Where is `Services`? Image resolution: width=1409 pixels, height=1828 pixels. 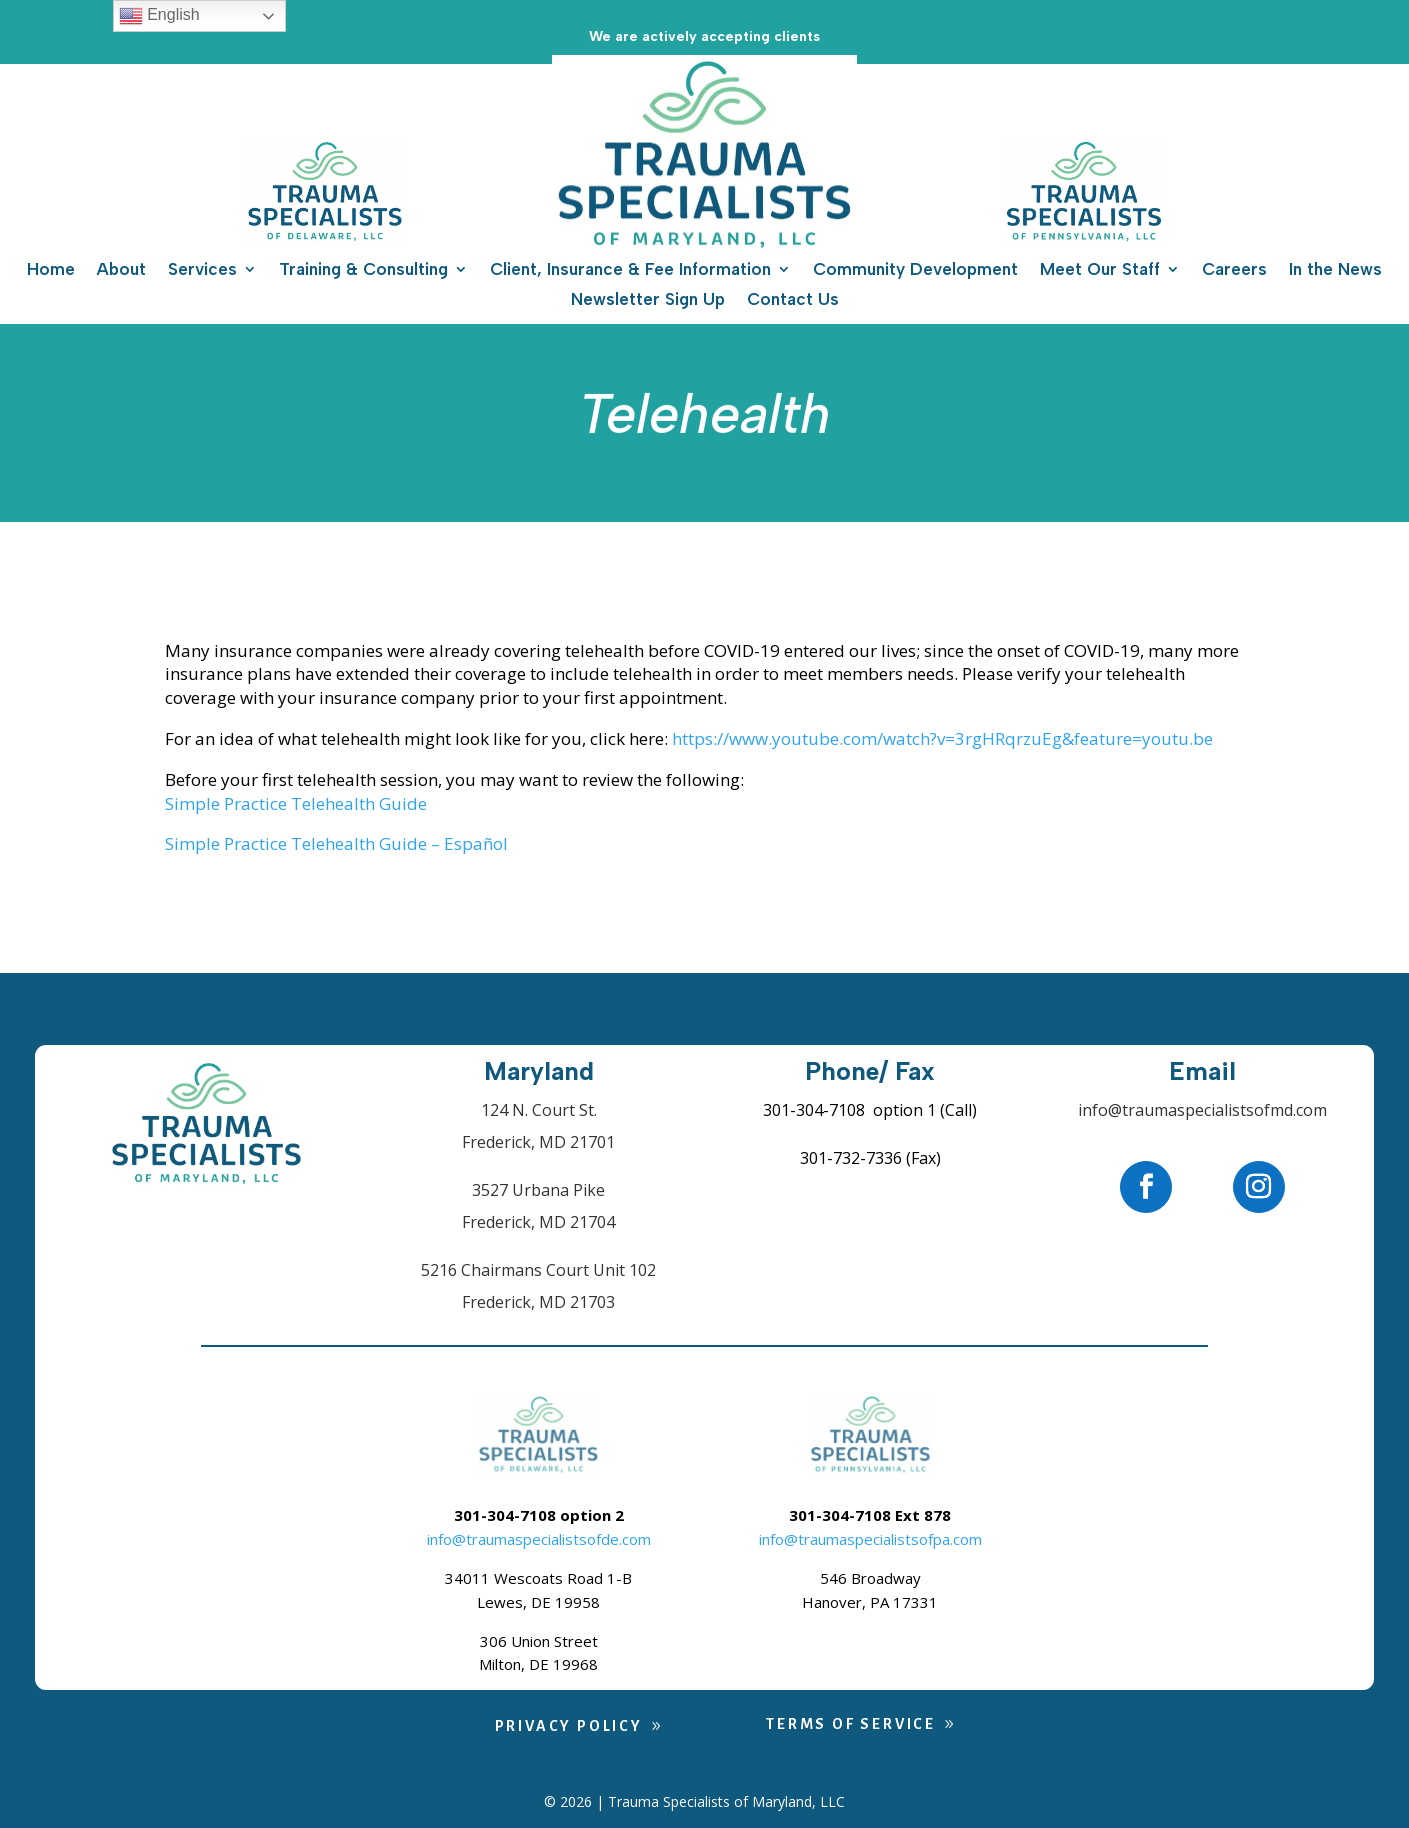 Services is located at coordinates (202, 270).